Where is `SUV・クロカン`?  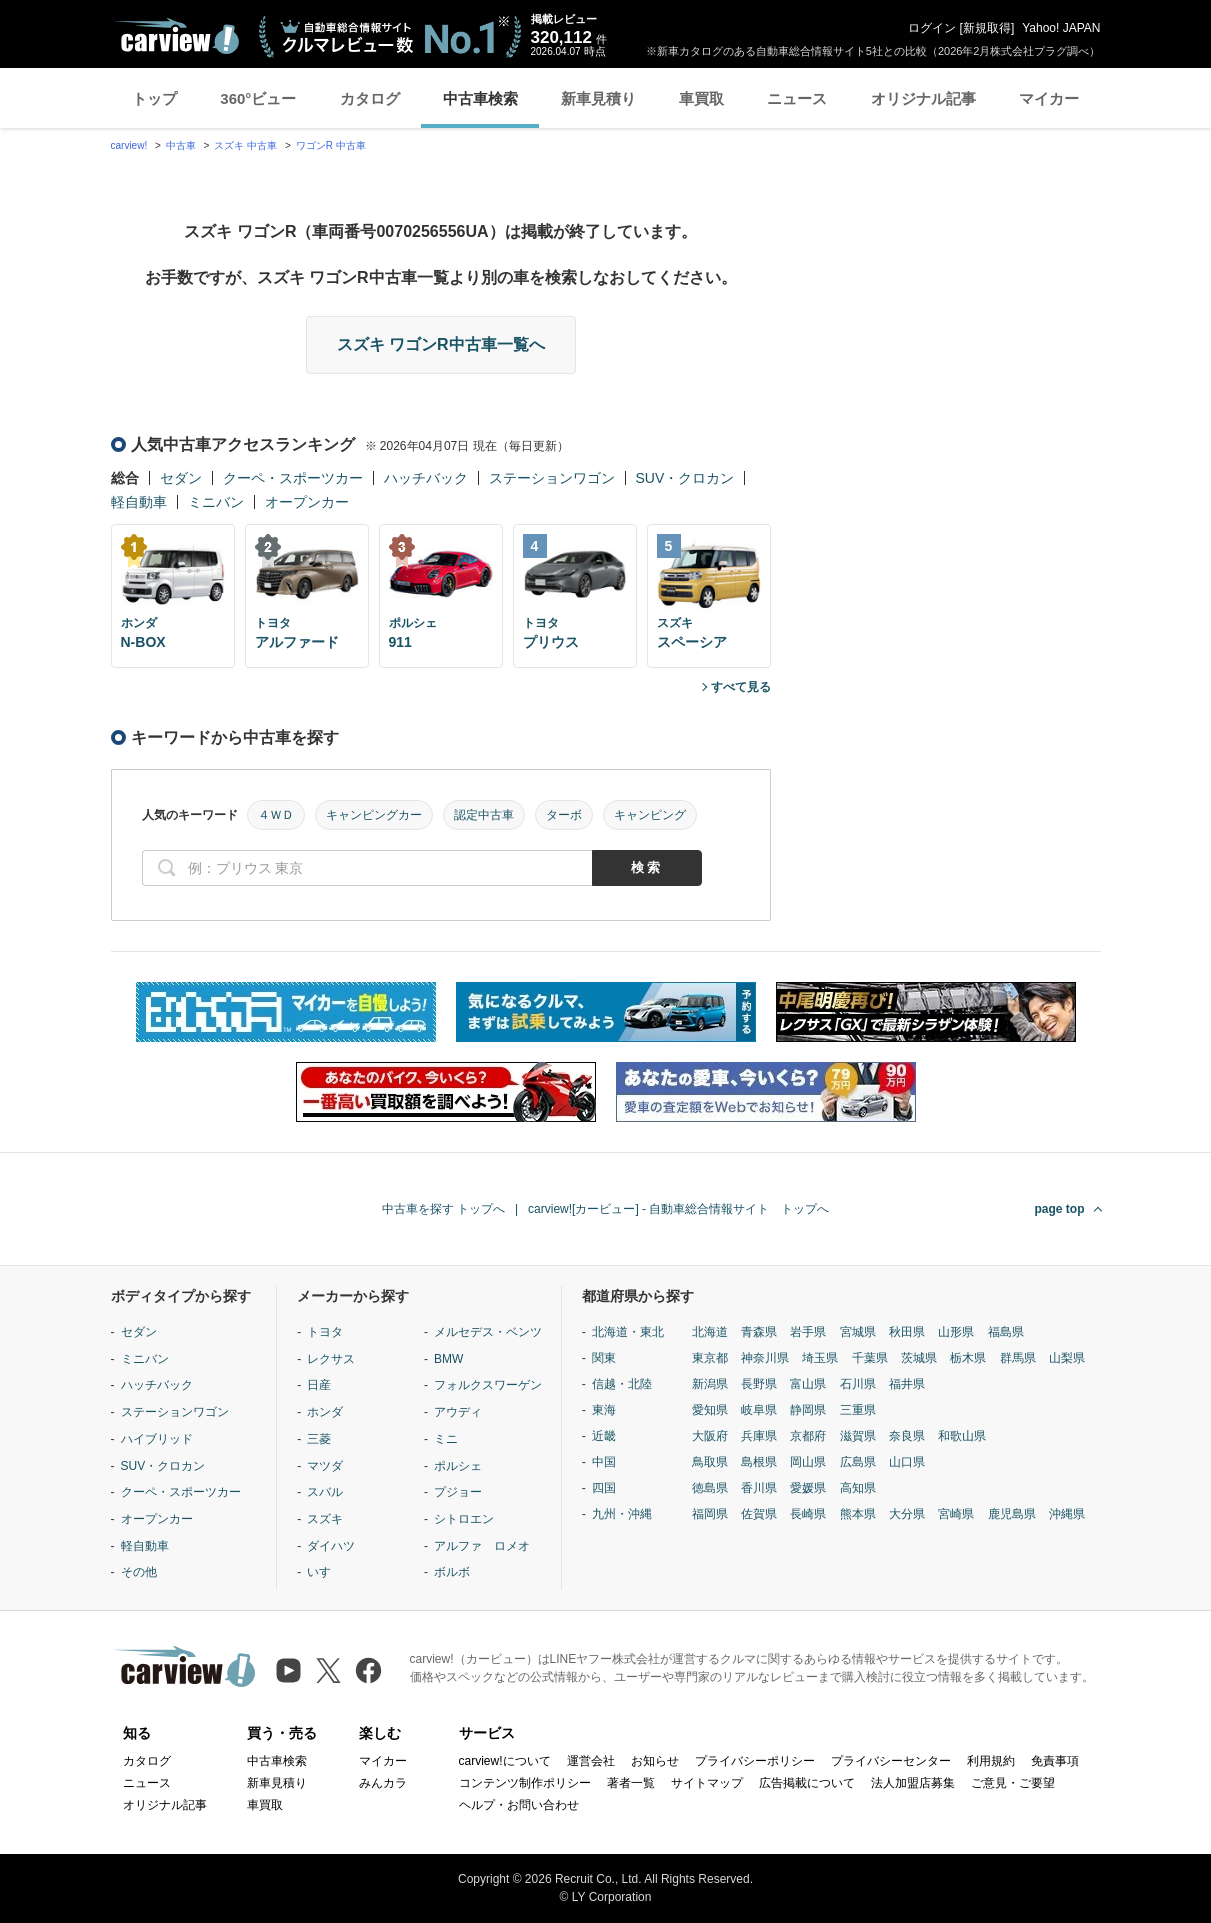 SUV・クロカン is located at coordinates (685, 478).